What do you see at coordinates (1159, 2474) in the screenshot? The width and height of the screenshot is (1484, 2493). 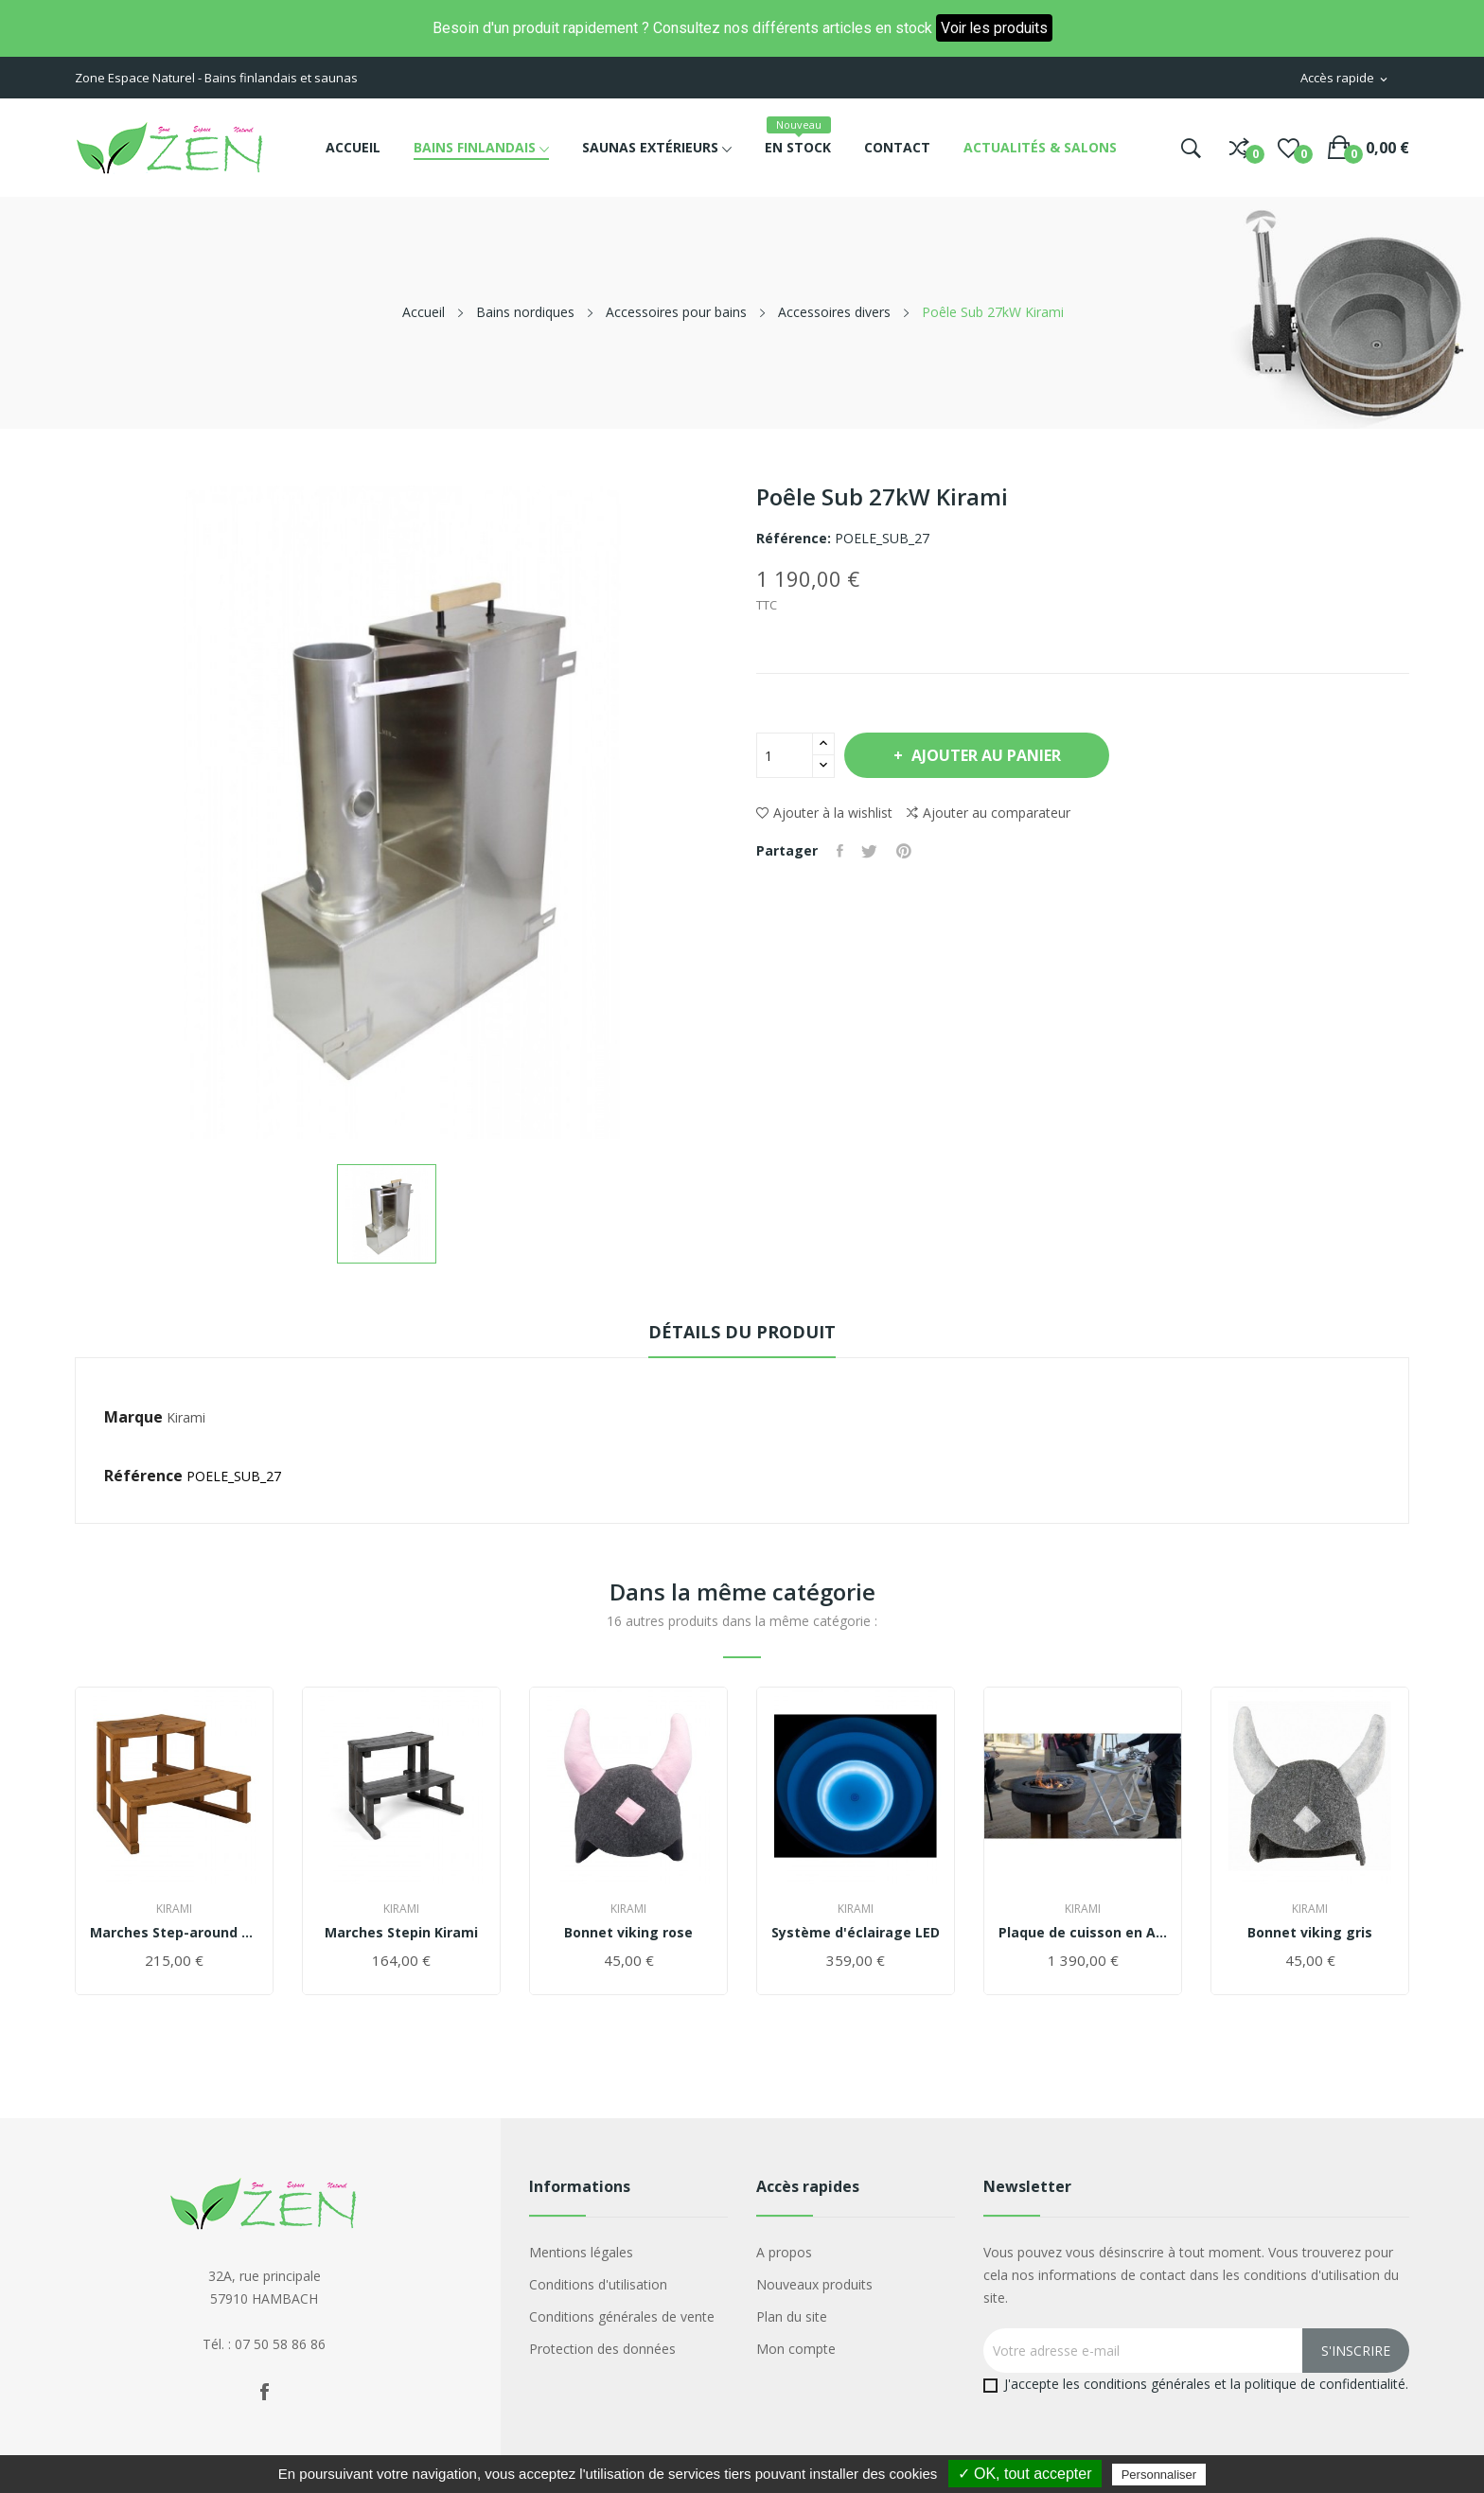 I see `Personnaliser` at bounding box center [1159, 2474].